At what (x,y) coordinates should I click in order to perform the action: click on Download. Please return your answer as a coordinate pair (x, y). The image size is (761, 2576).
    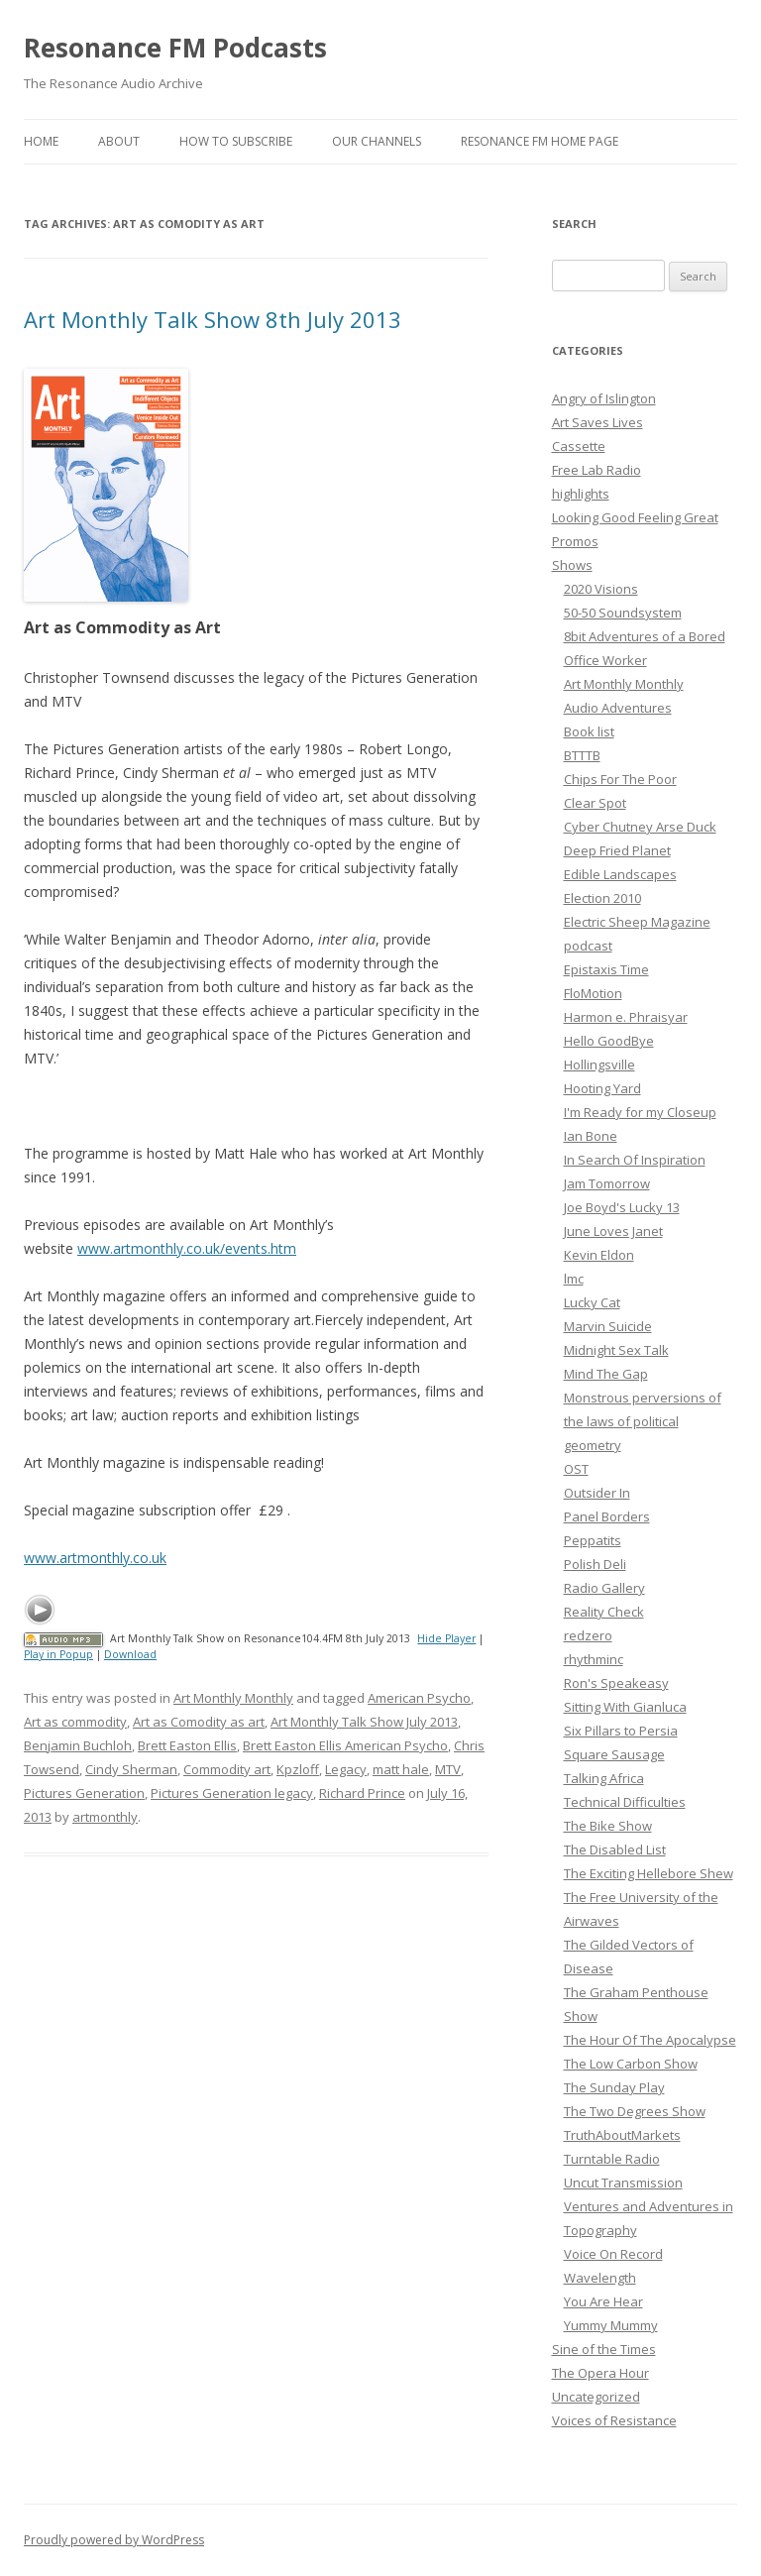
    Looking at the image, I should click on (130, 1654).